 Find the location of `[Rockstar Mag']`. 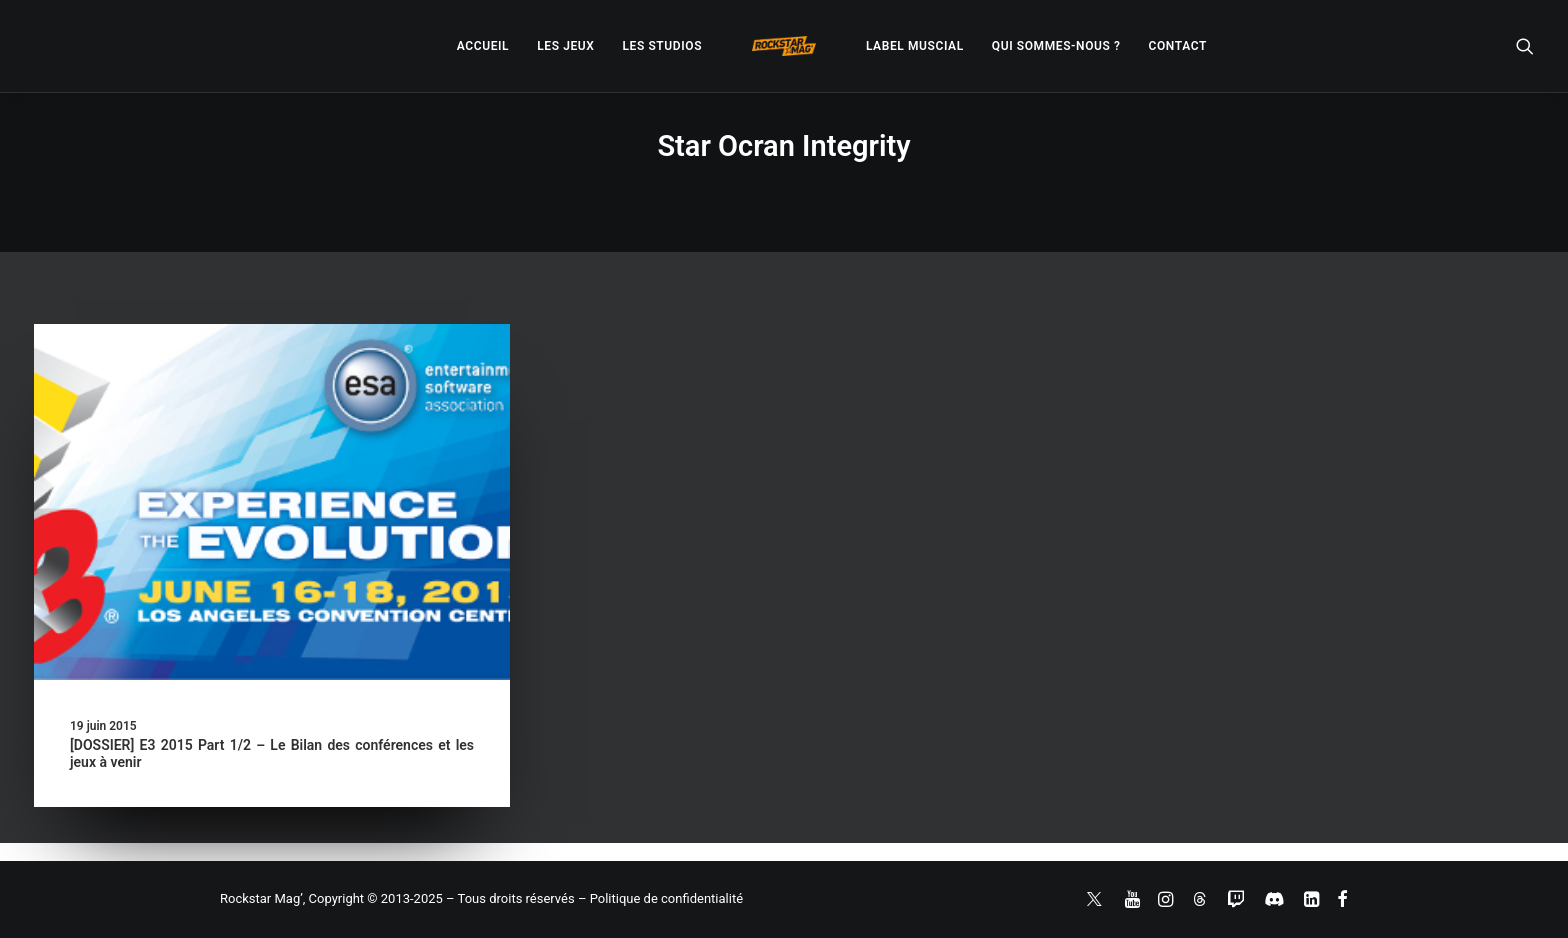

[Rockstar Mag'] is located at coordinates (784, 46).